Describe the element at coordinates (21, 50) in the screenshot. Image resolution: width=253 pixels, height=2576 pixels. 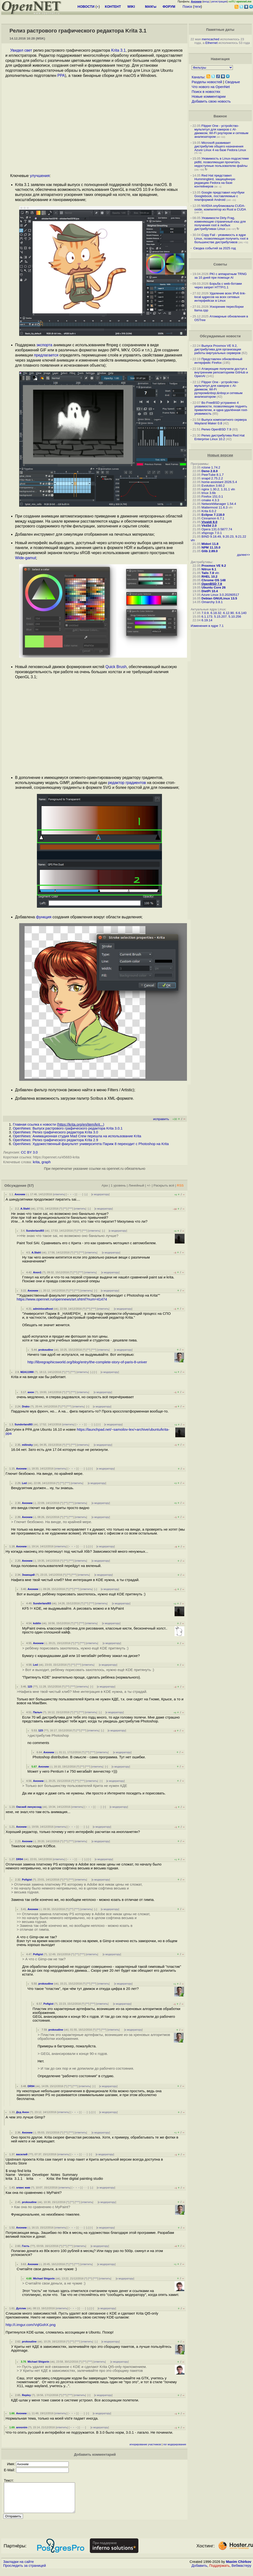
I see `Увидел свет` at that location.